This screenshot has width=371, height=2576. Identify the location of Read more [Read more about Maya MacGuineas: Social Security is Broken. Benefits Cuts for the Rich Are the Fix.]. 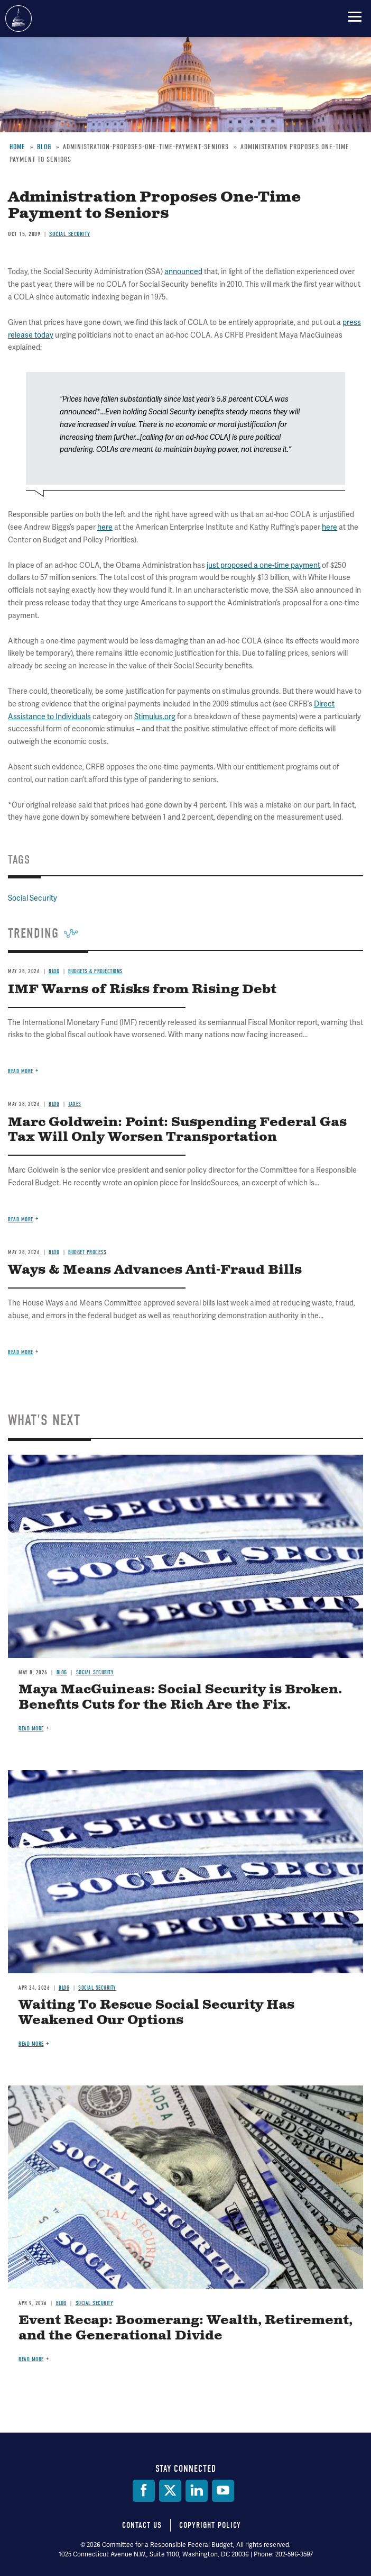
(31, 1728).